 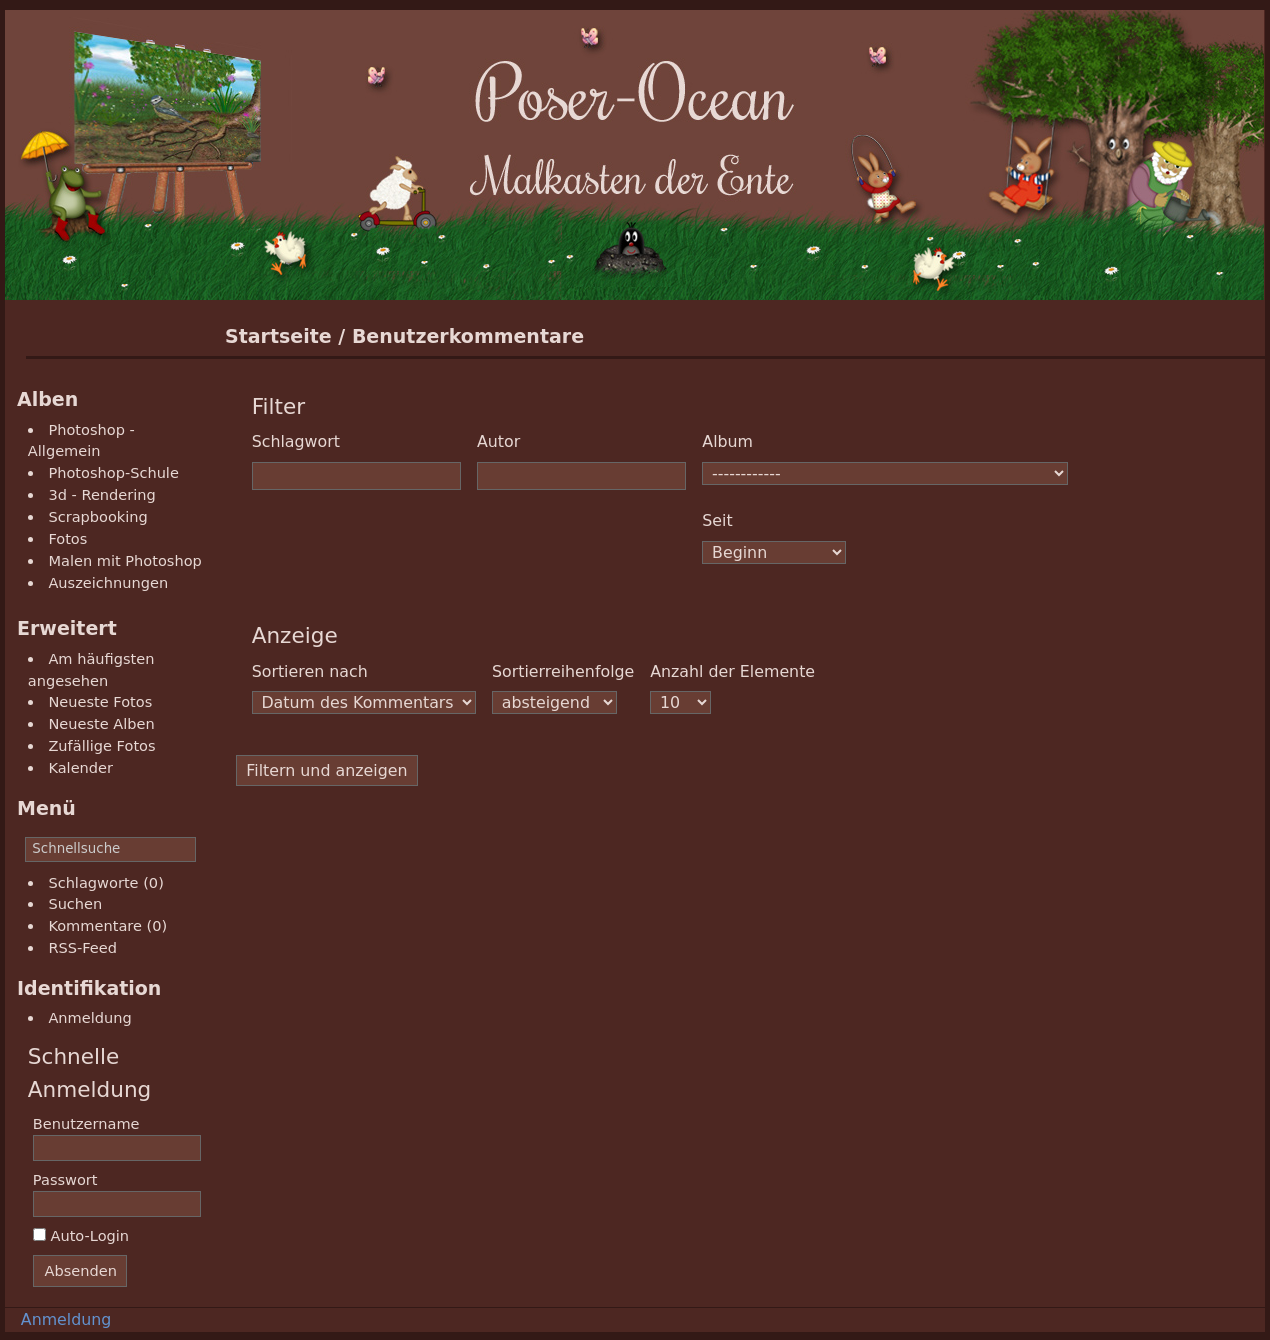 I want to click on Kalender, so click(x=80, y=767).